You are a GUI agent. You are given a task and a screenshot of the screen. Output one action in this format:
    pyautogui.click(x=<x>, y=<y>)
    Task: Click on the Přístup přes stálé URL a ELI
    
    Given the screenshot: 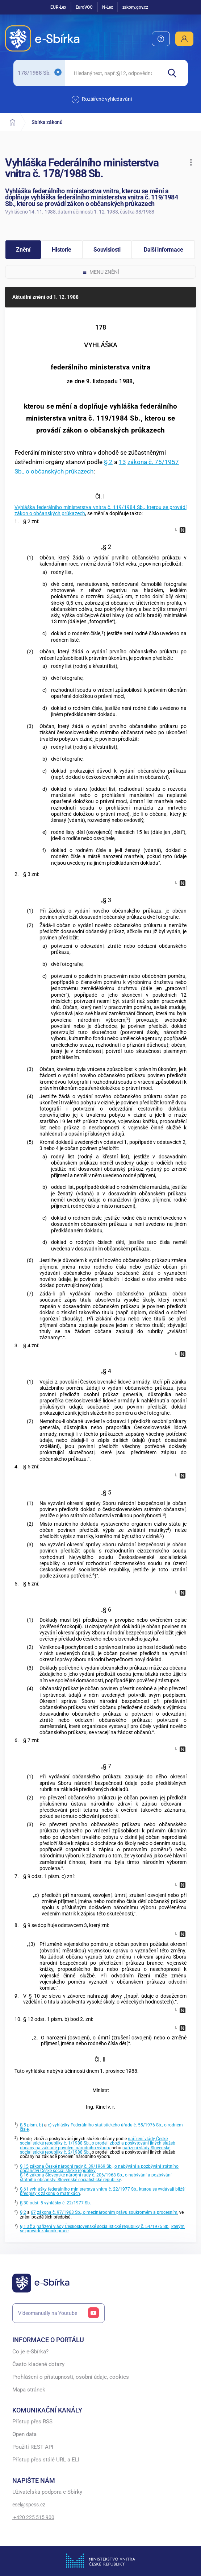 What is the action you would take?
    pyautogui.click(x=45, y=2460)
    